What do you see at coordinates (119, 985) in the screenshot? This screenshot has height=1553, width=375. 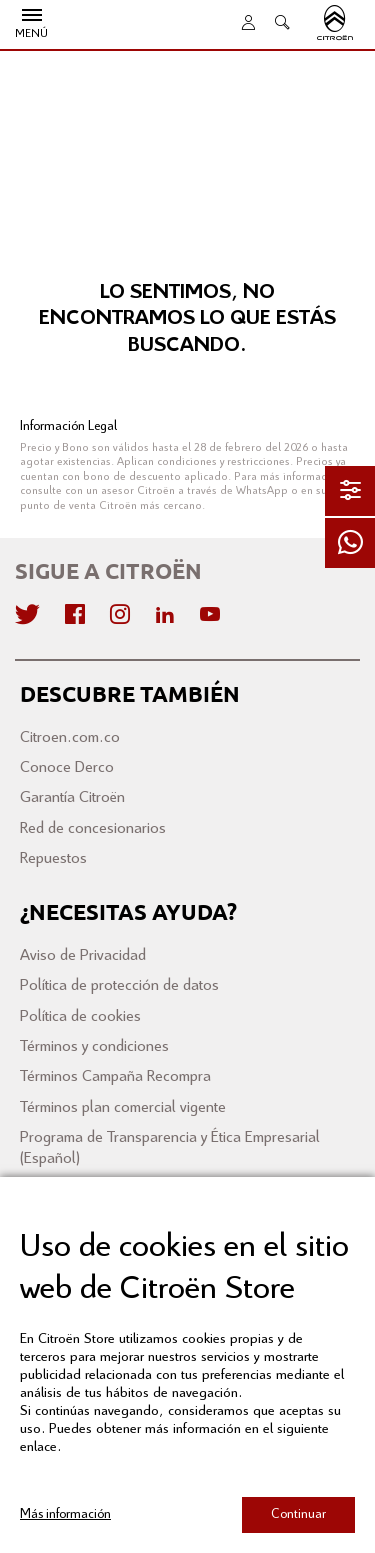 I see `Política de protección de datos` at bounding box center [119, 985].